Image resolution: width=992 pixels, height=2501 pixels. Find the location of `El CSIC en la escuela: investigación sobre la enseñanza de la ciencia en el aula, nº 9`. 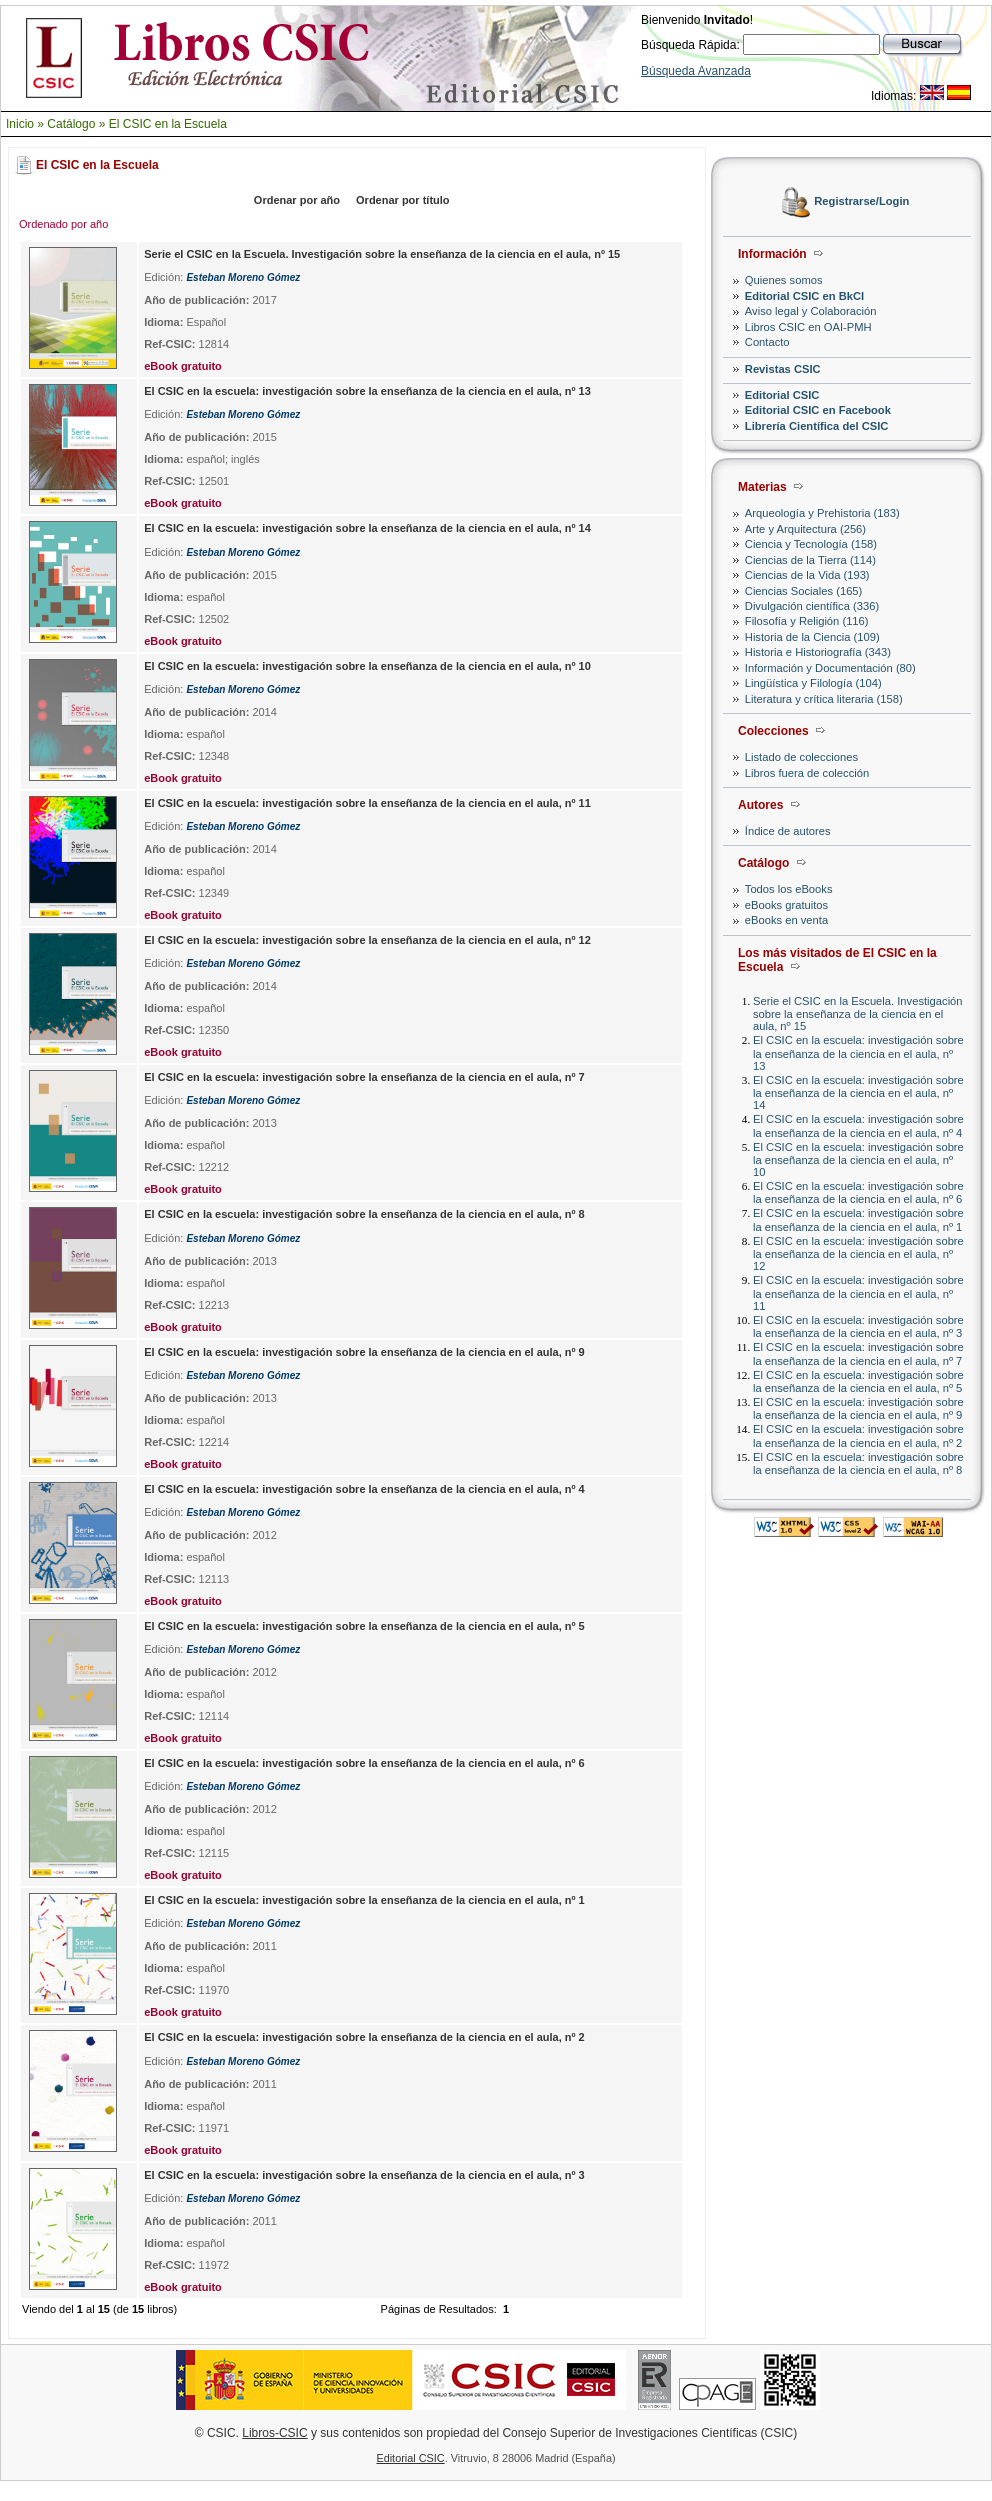

El CSIC en la escuela: investigación sobre la enseñanza de la ciencia en el aula, nº 9 is located at coordinates (858, 1408).